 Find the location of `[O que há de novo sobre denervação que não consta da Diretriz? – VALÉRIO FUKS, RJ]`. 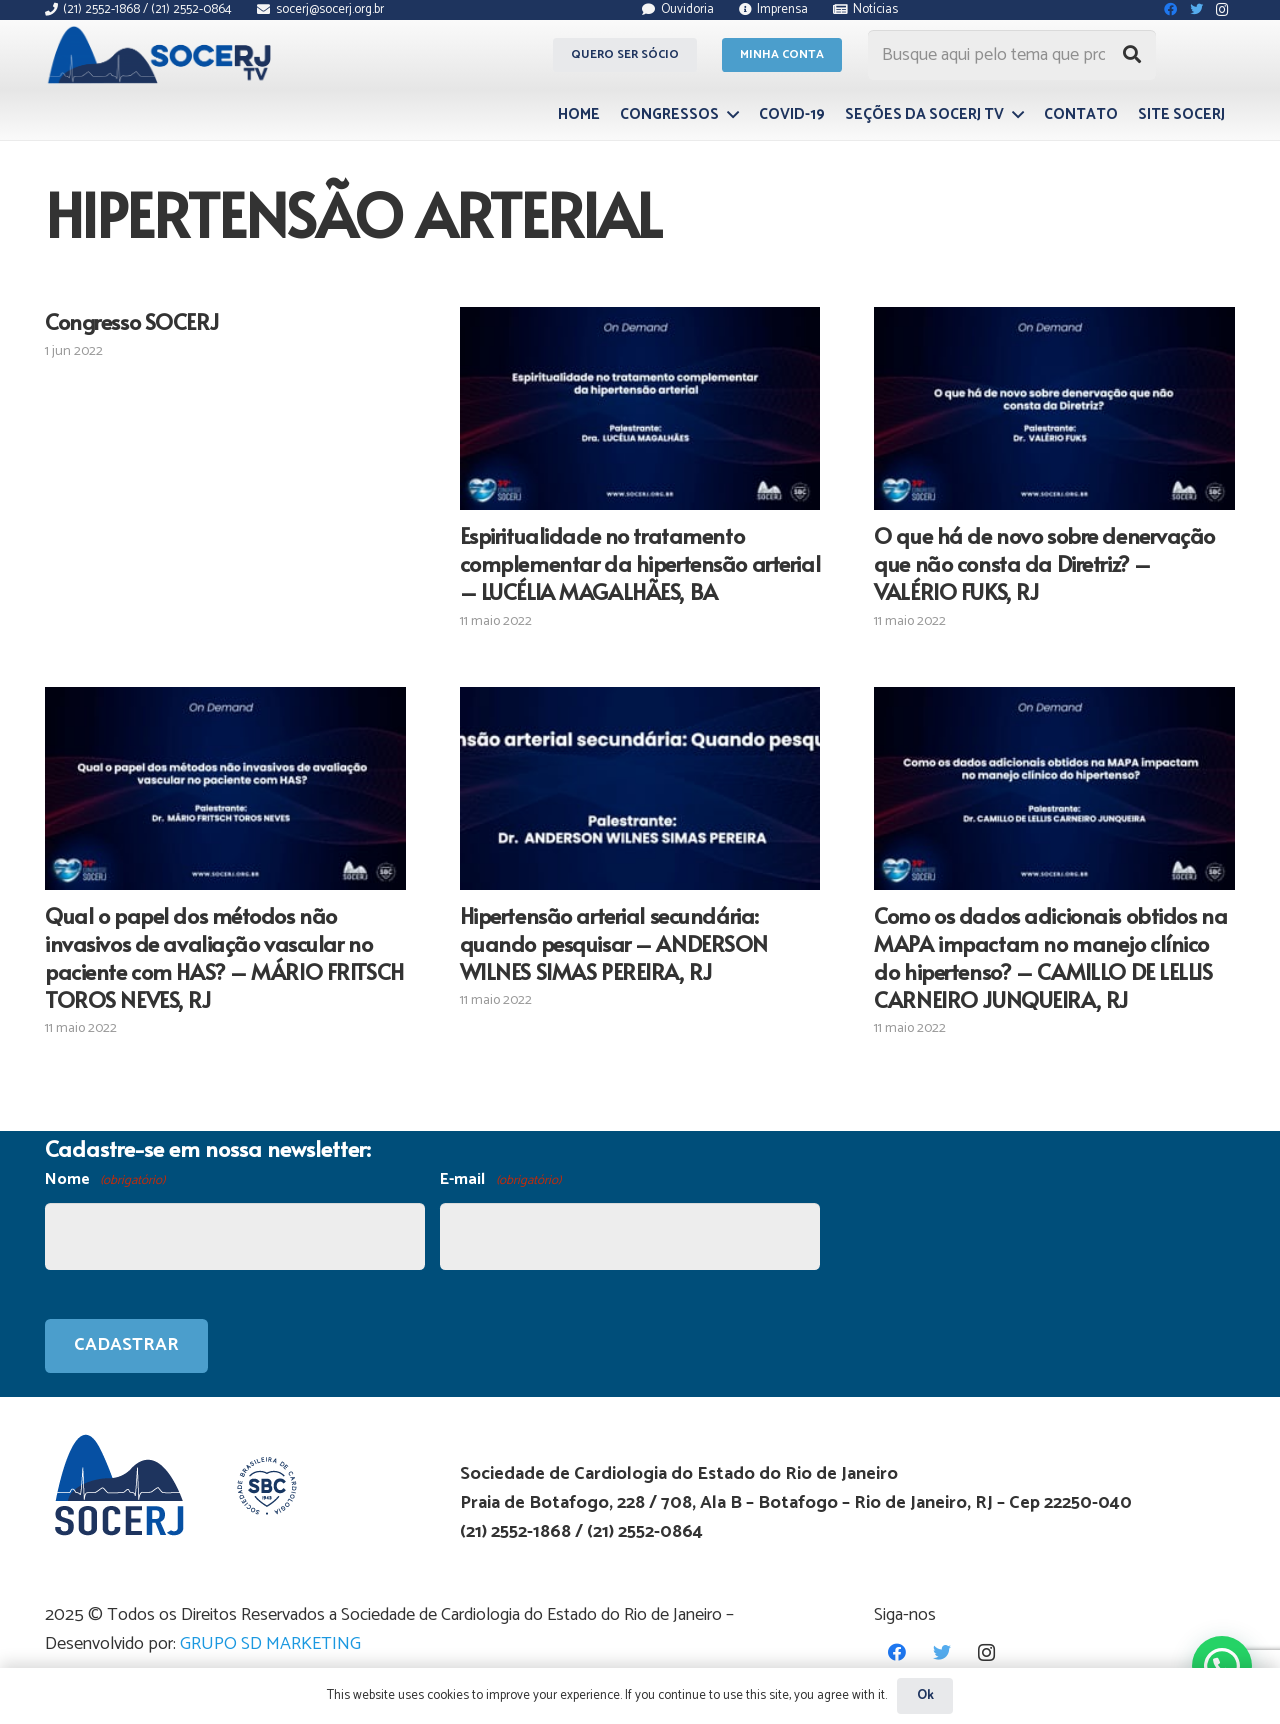

[O que há de novo sobre denervação que não consta da Diretriz? – VALÉRIO FUKS, RJ] is located at coordinates (1054, 408).